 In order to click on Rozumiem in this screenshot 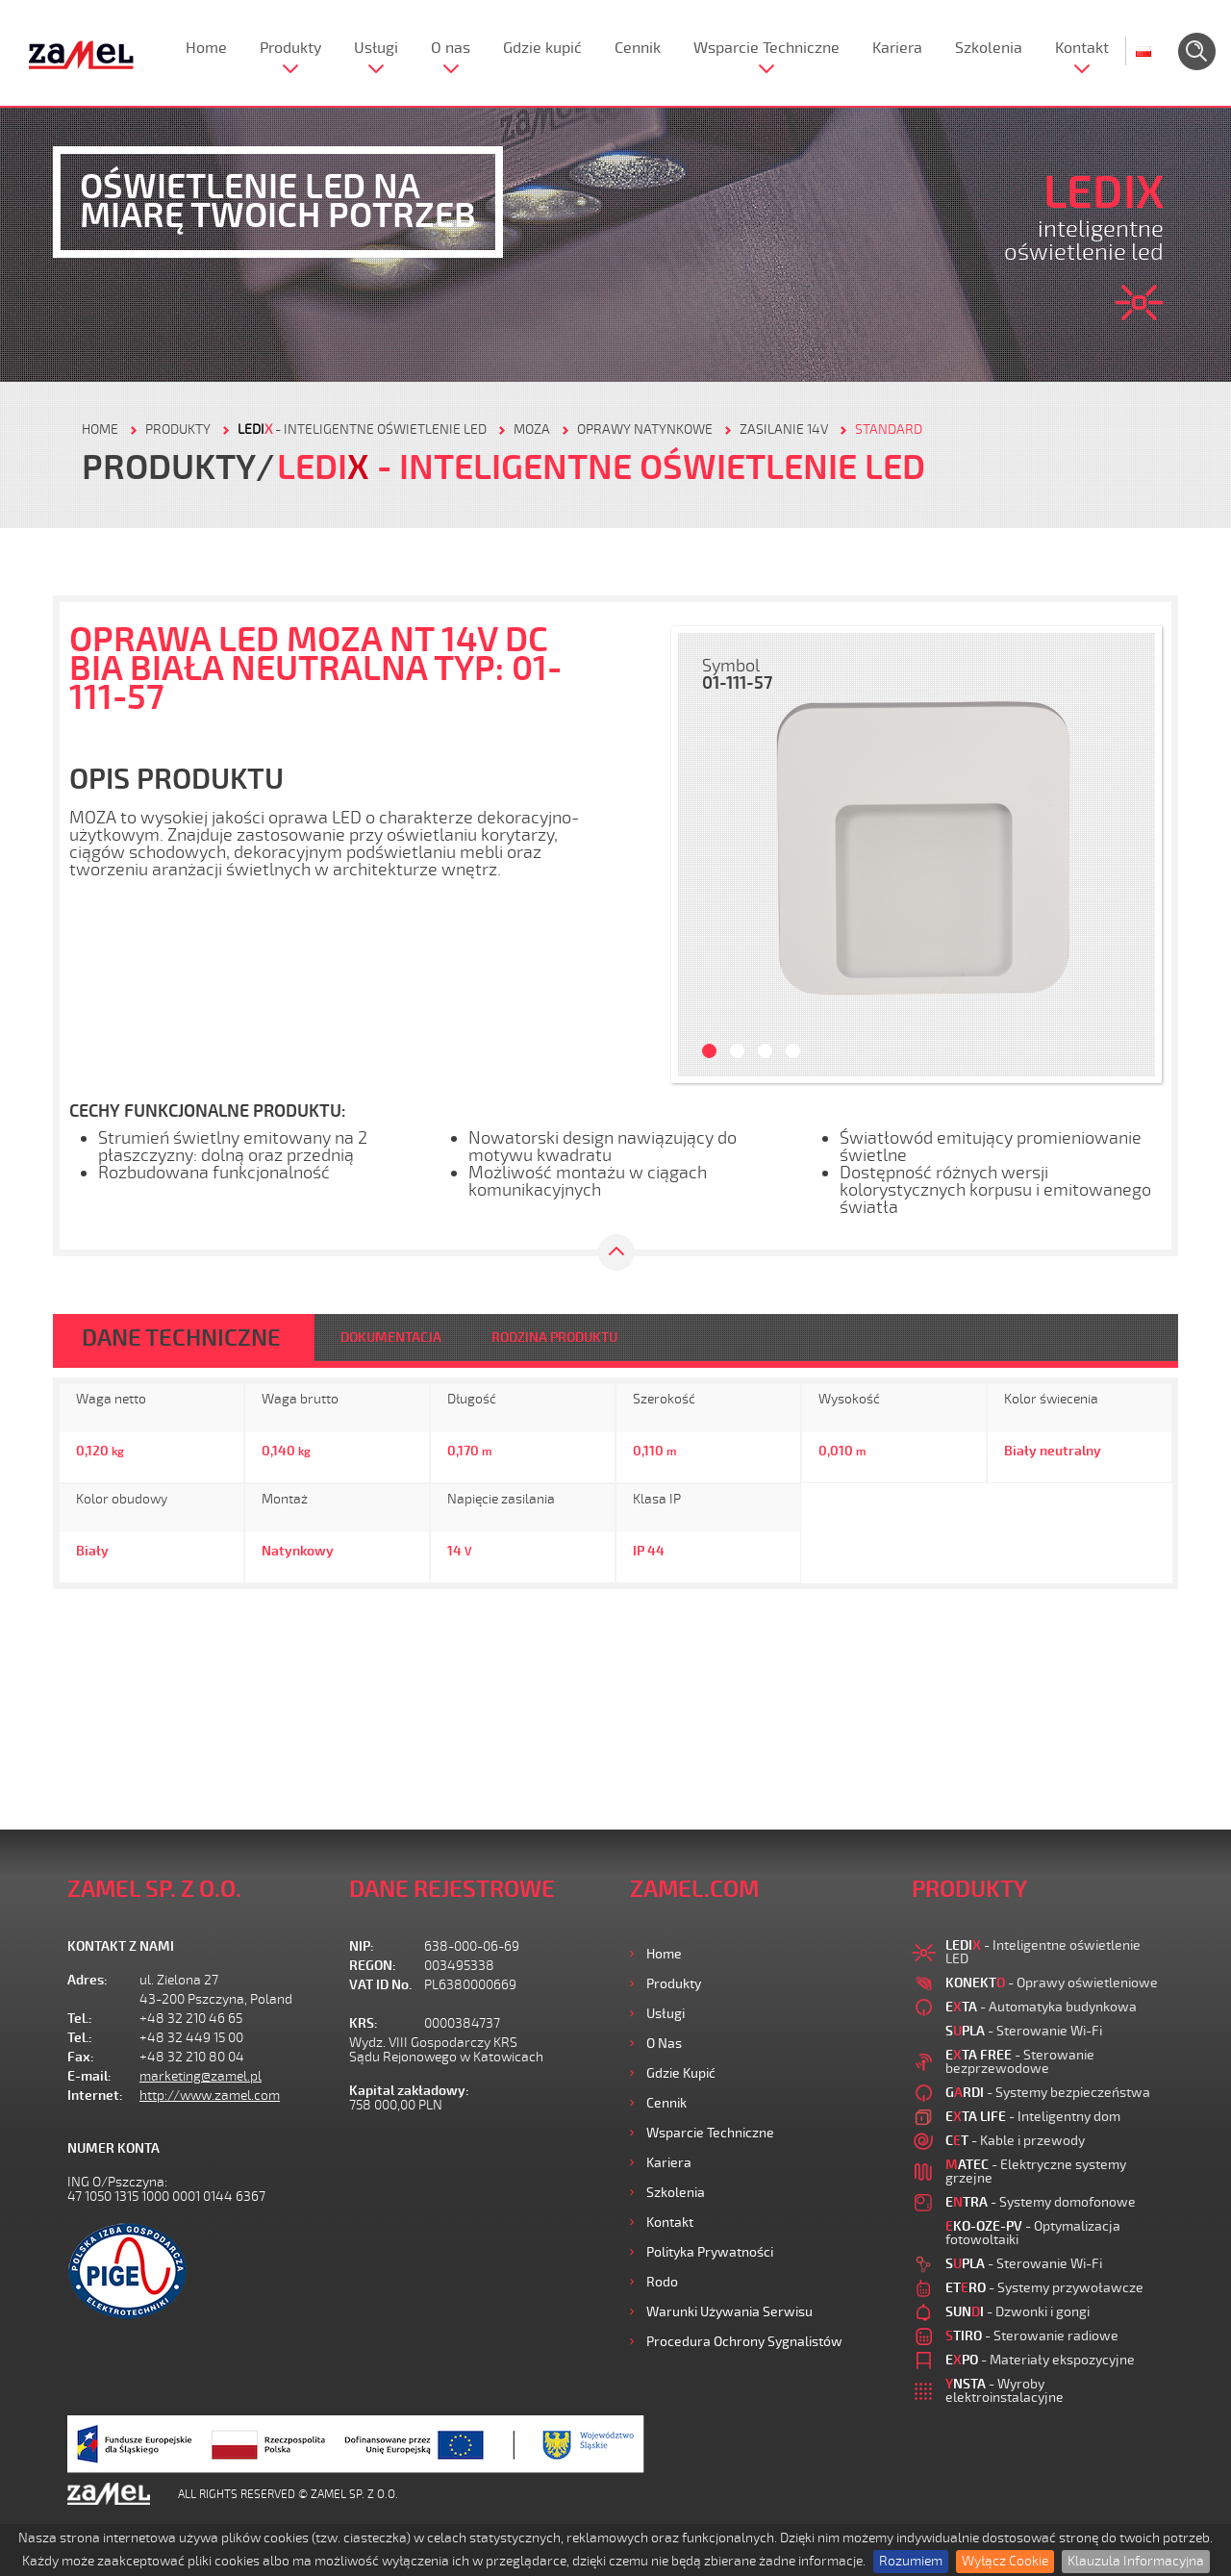, I will do `click(910, 2561)`.